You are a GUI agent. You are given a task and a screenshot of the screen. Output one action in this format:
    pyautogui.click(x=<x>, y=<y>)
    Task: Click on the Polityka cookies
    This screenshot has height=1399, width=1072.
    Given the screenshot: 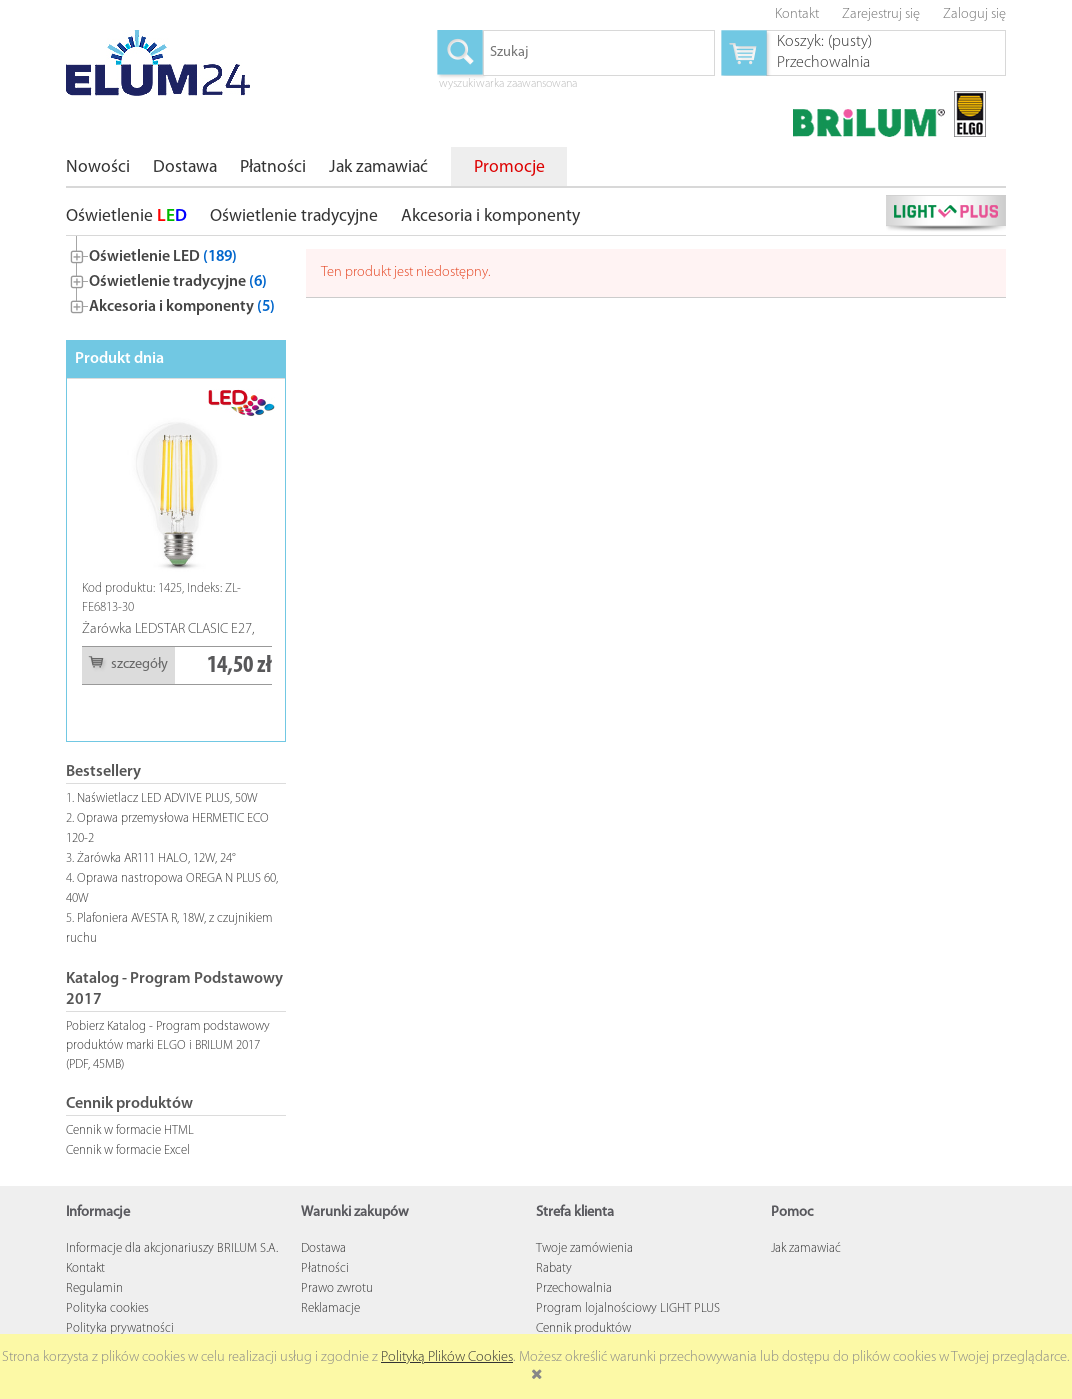 What is the action you would take?
    pyautogui.click(x=107, y=1308)
    